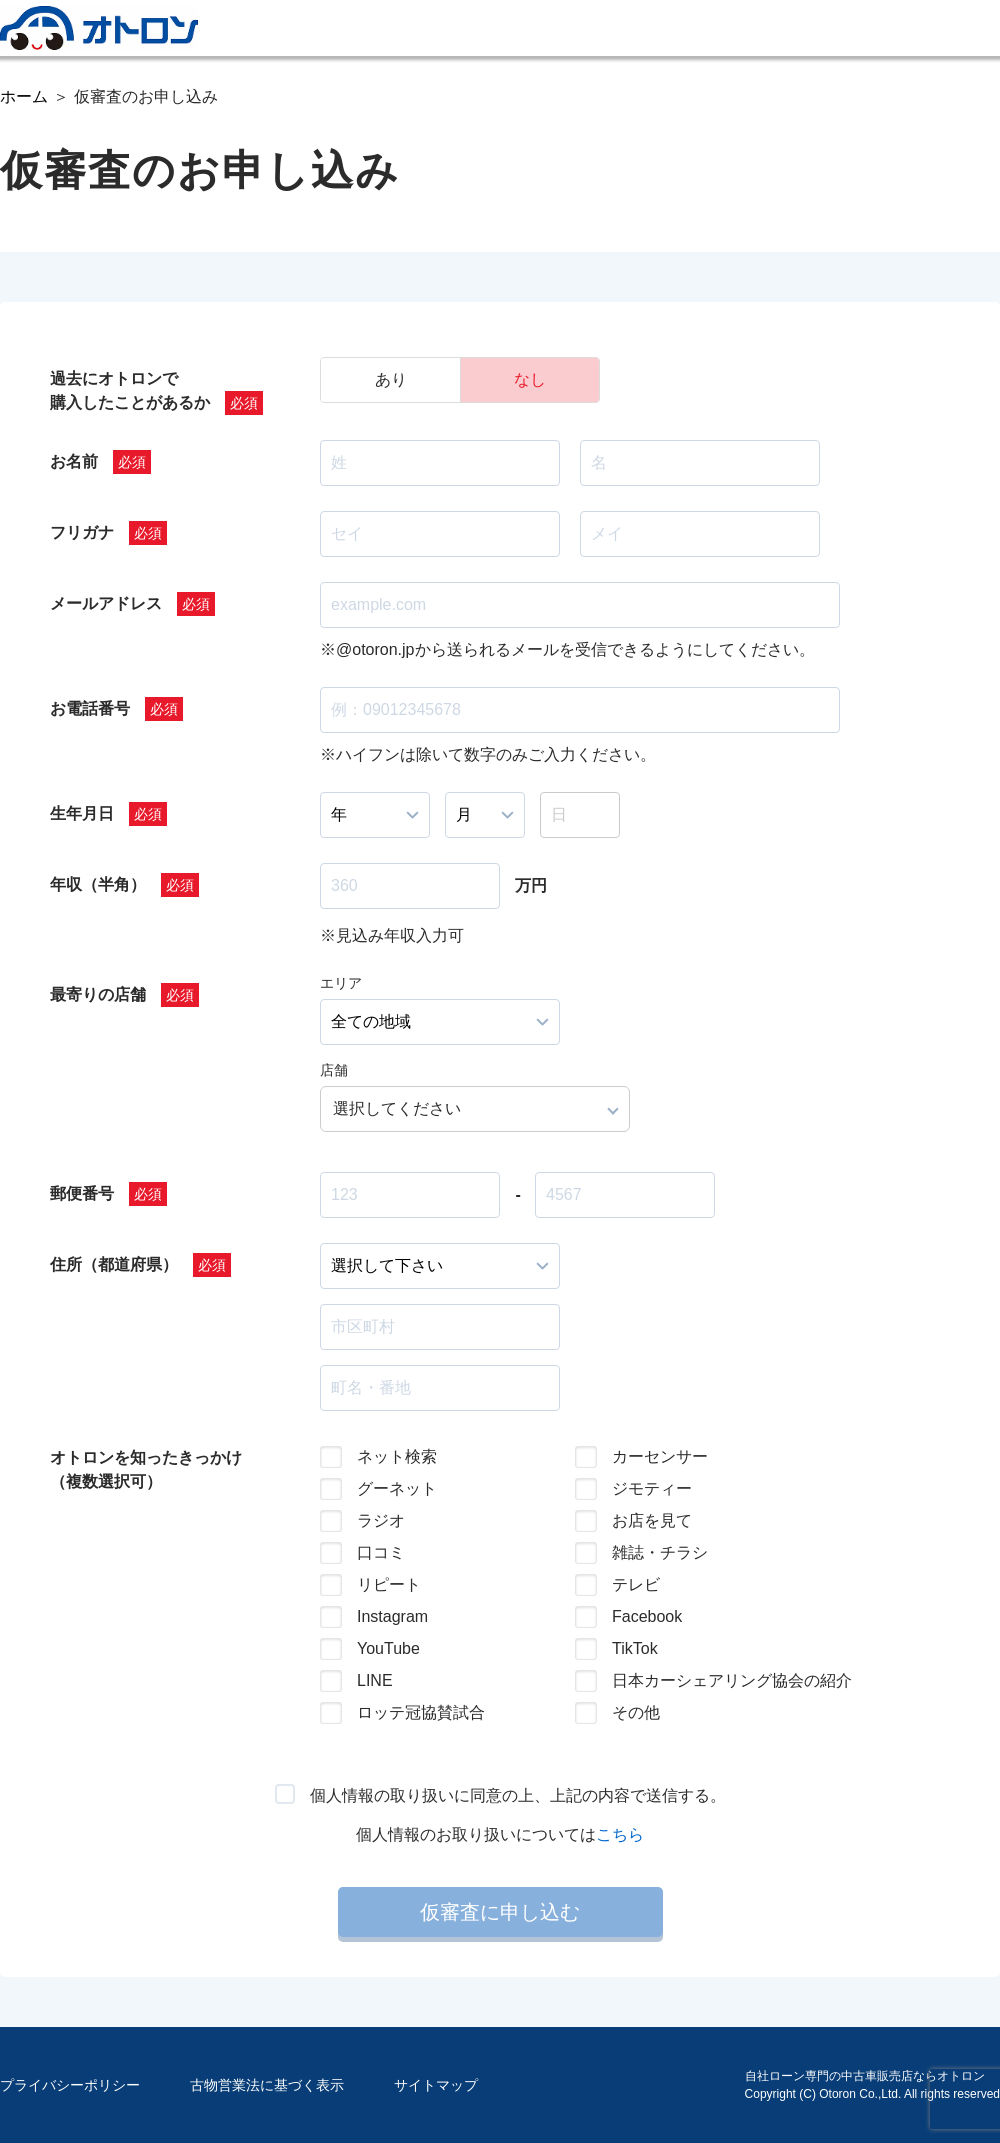  Describe the element at coordinates (389, 1584) in the screenshot. I see `リピート` at that location.